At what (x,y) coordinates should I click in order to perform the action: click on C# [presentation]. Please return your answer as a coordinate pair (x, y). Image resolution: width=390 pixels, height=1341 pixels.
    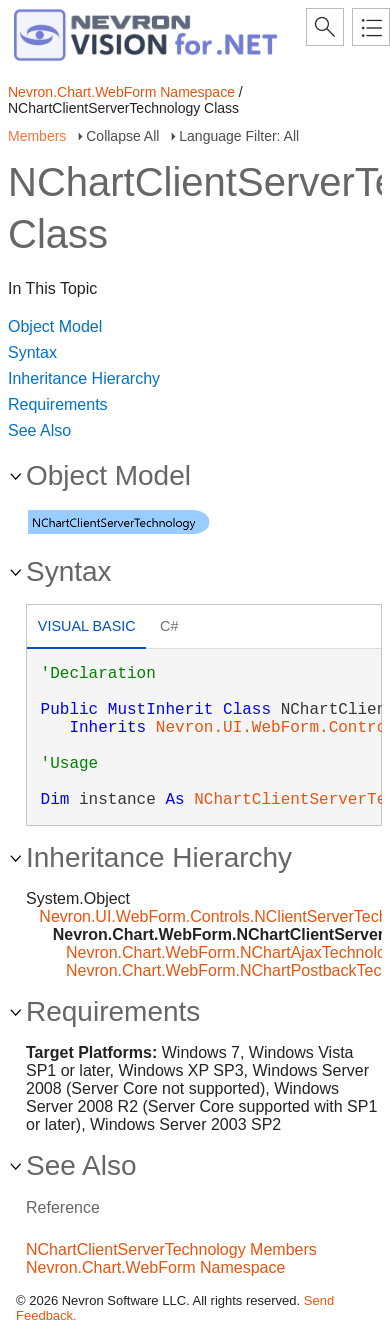
    Looking at the image, I should click on (169, 626).